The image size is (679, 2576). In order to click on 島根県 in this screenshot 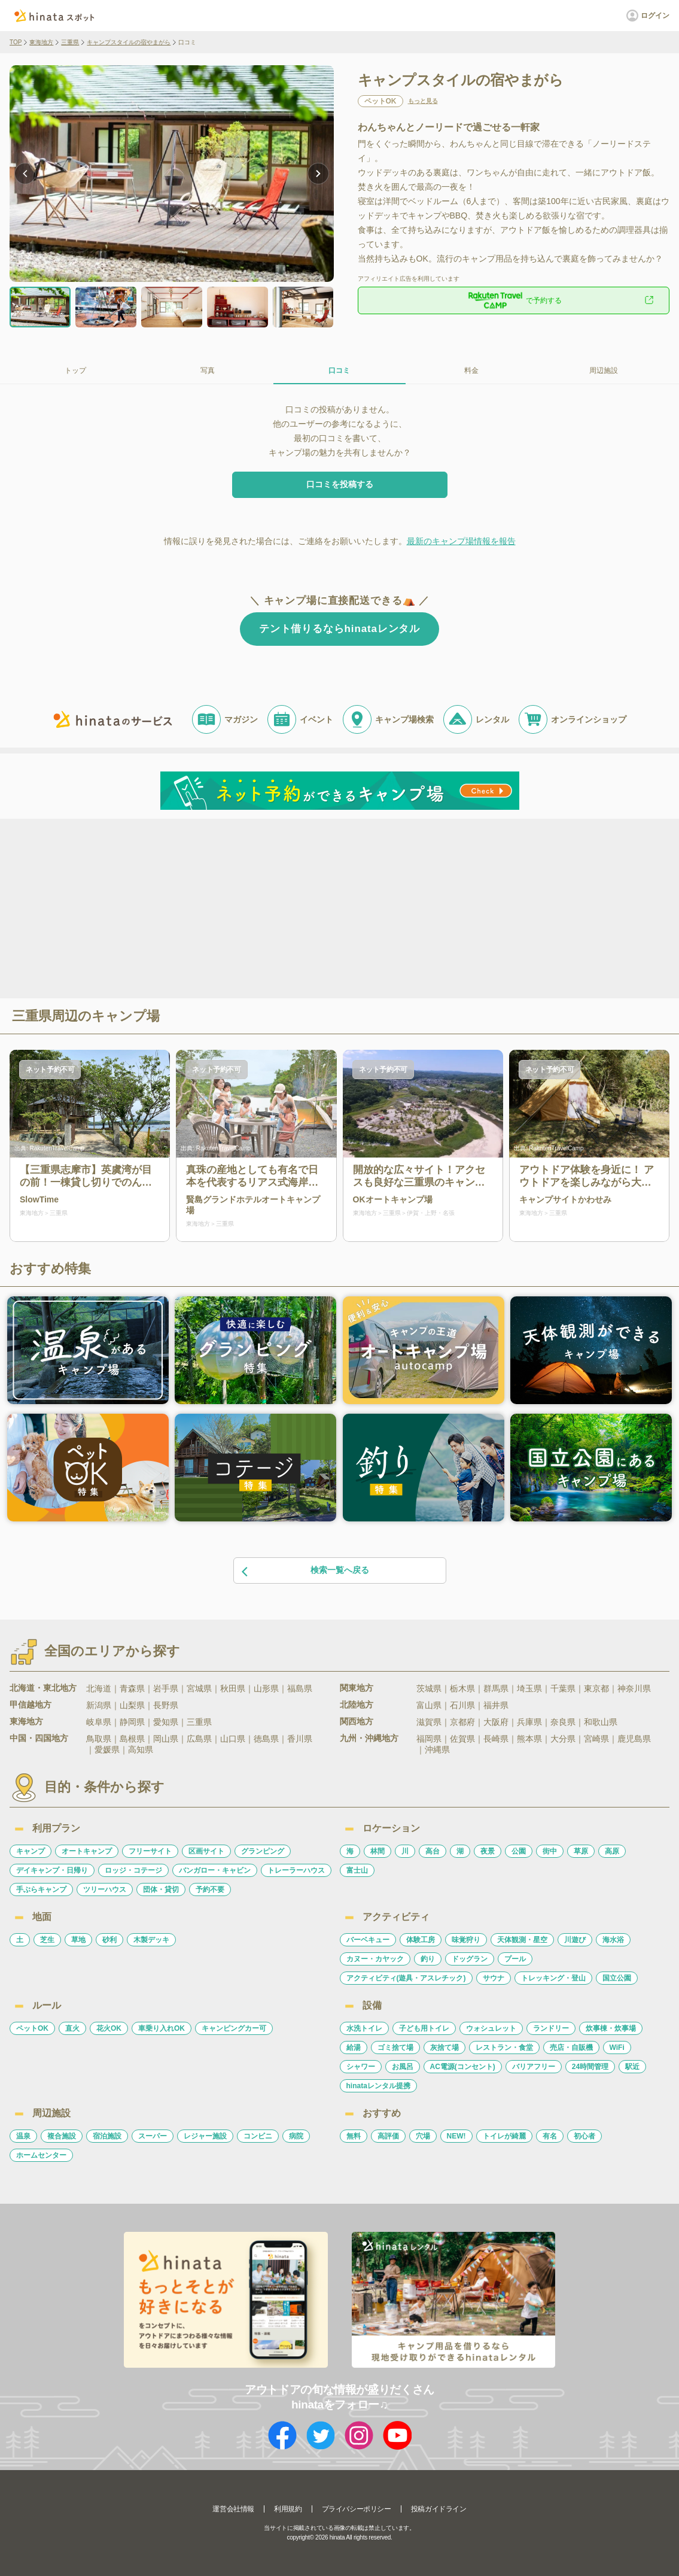, I will do `click(132, 1738)`.